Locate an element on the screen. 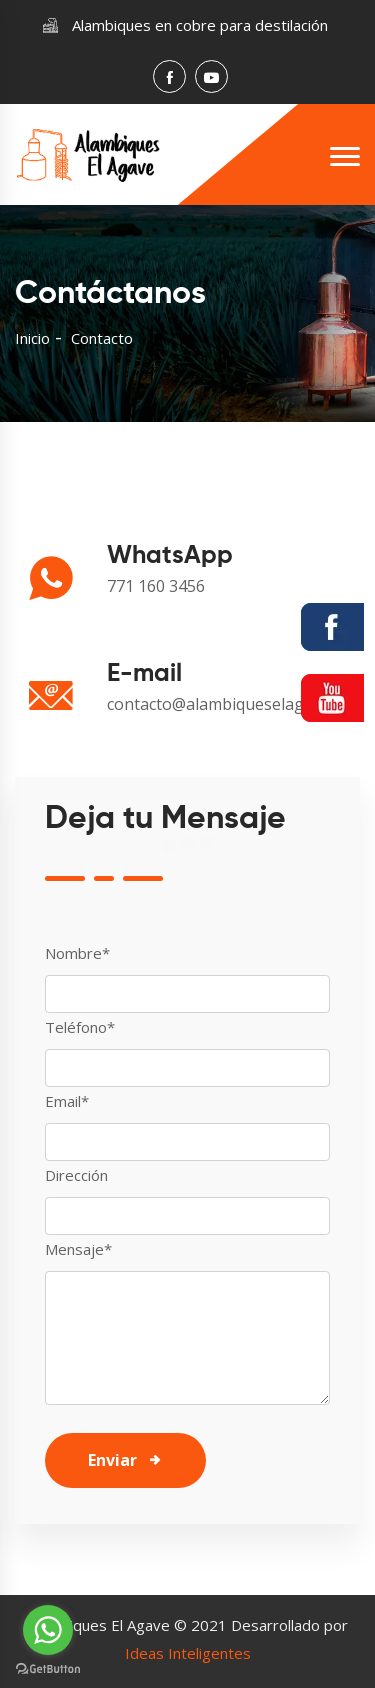 This screenshot has height=1688, width=375. [Go to whatsapp] is located at coordinates (48, 1630).